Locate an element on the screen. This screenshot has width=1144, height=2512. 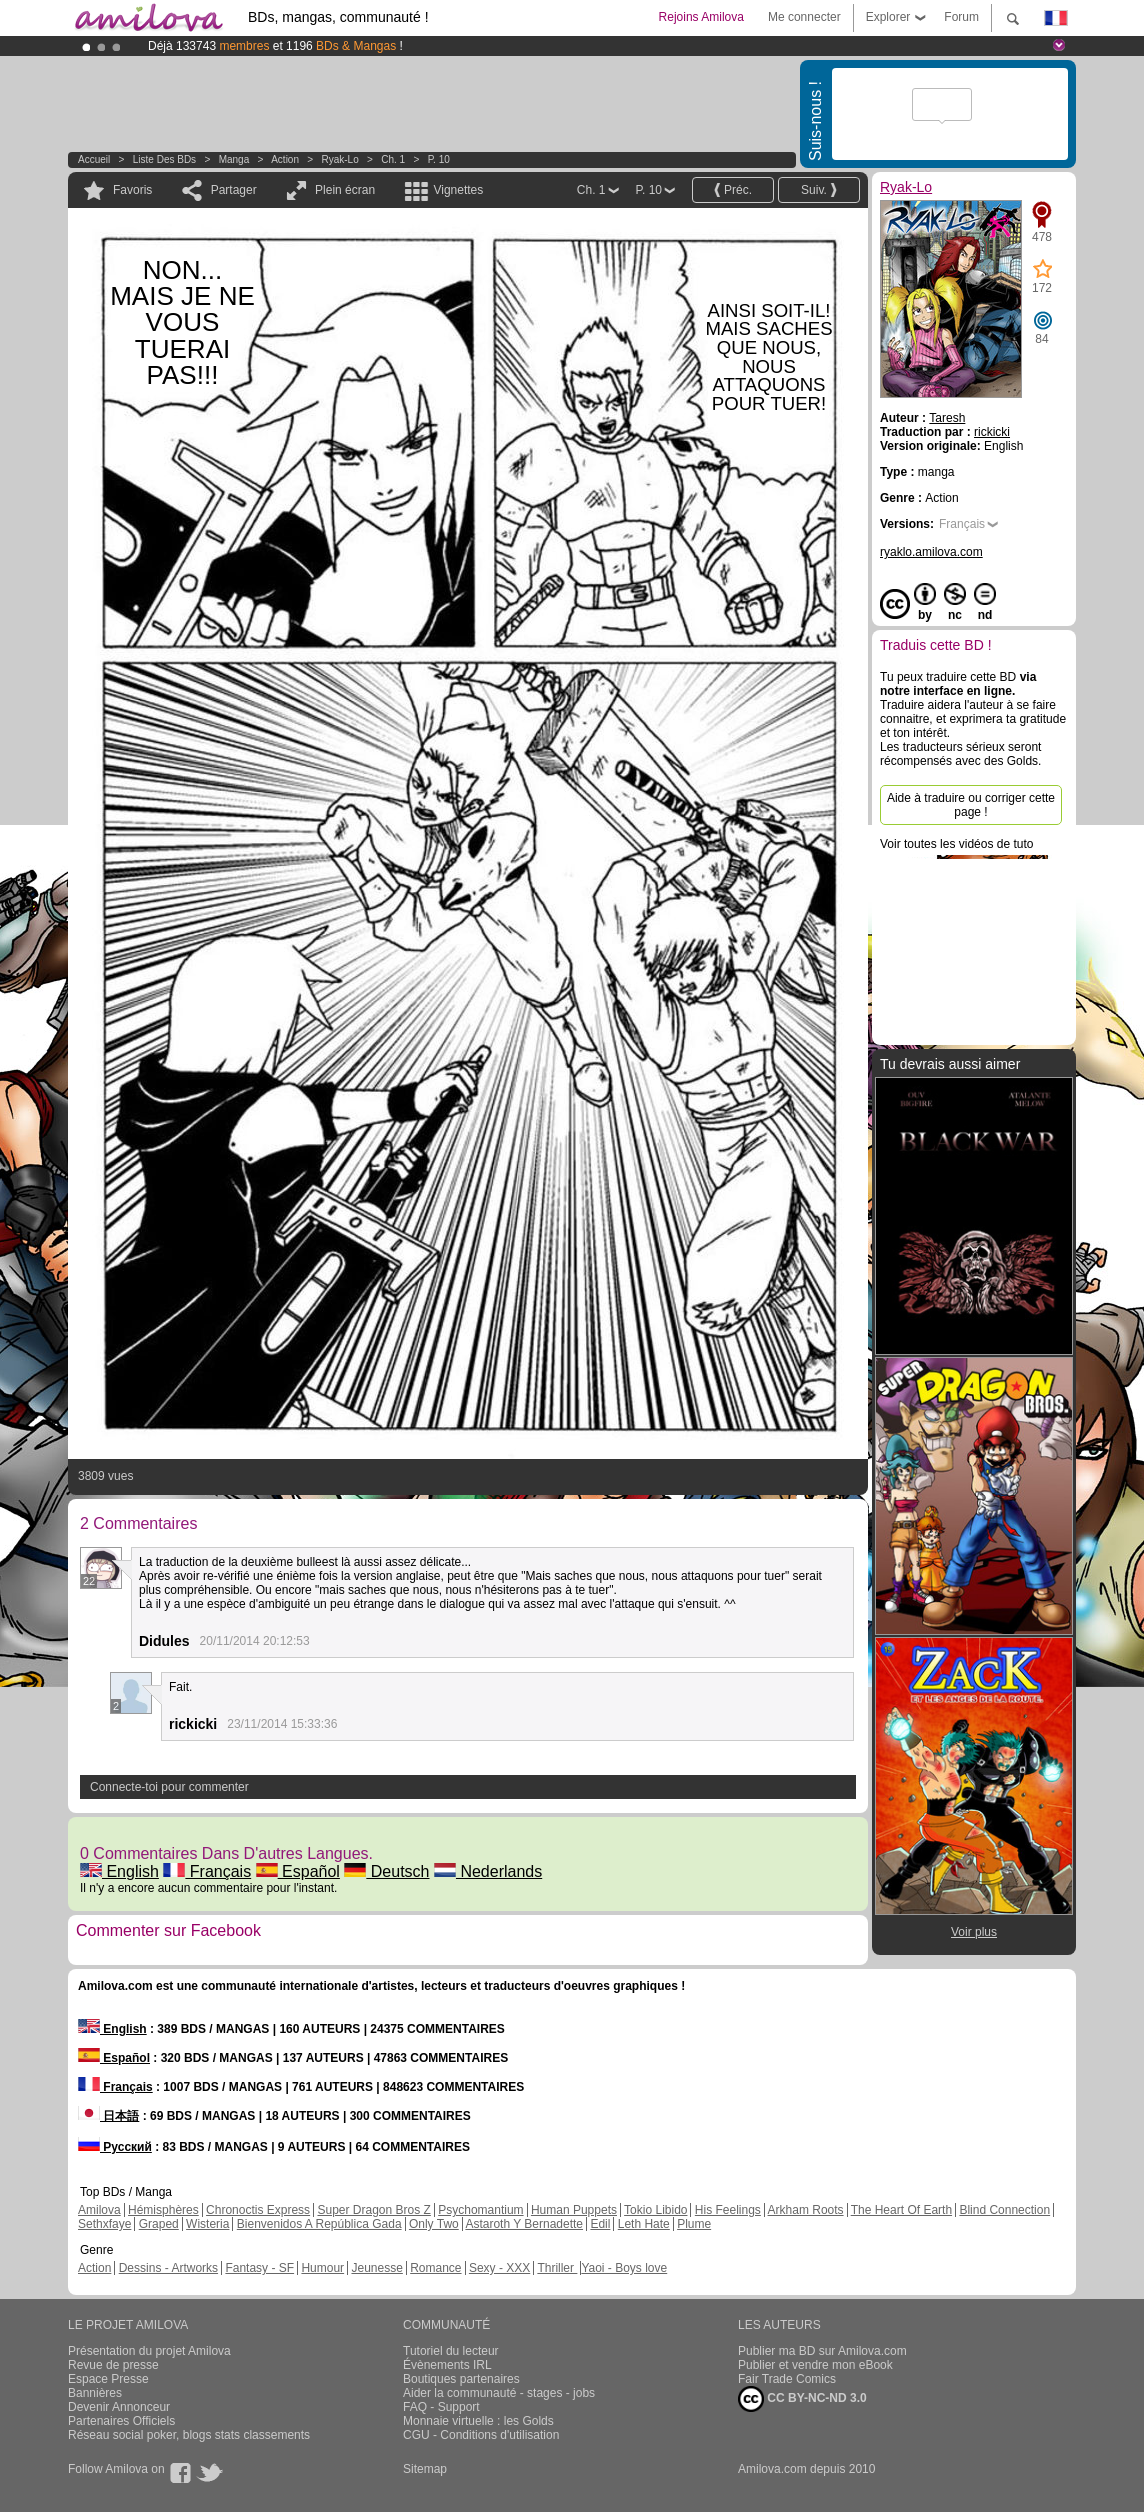
CC BY-NC-ND 3.0 is located at coordinates (802, 2399).